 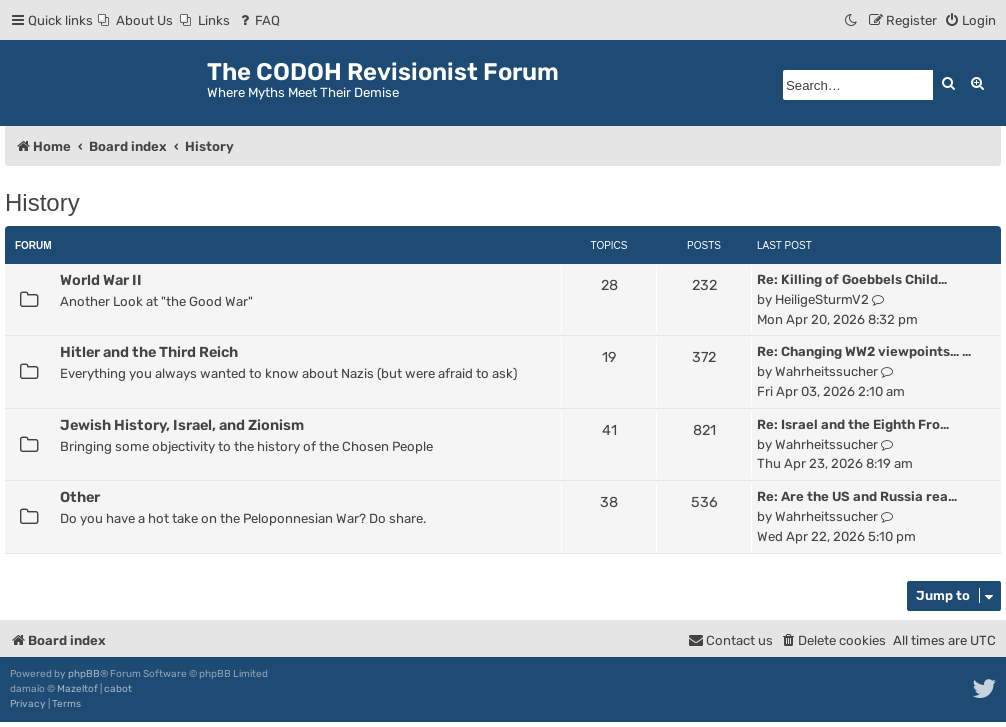 I want to click on History, so click(x=42, y=202).